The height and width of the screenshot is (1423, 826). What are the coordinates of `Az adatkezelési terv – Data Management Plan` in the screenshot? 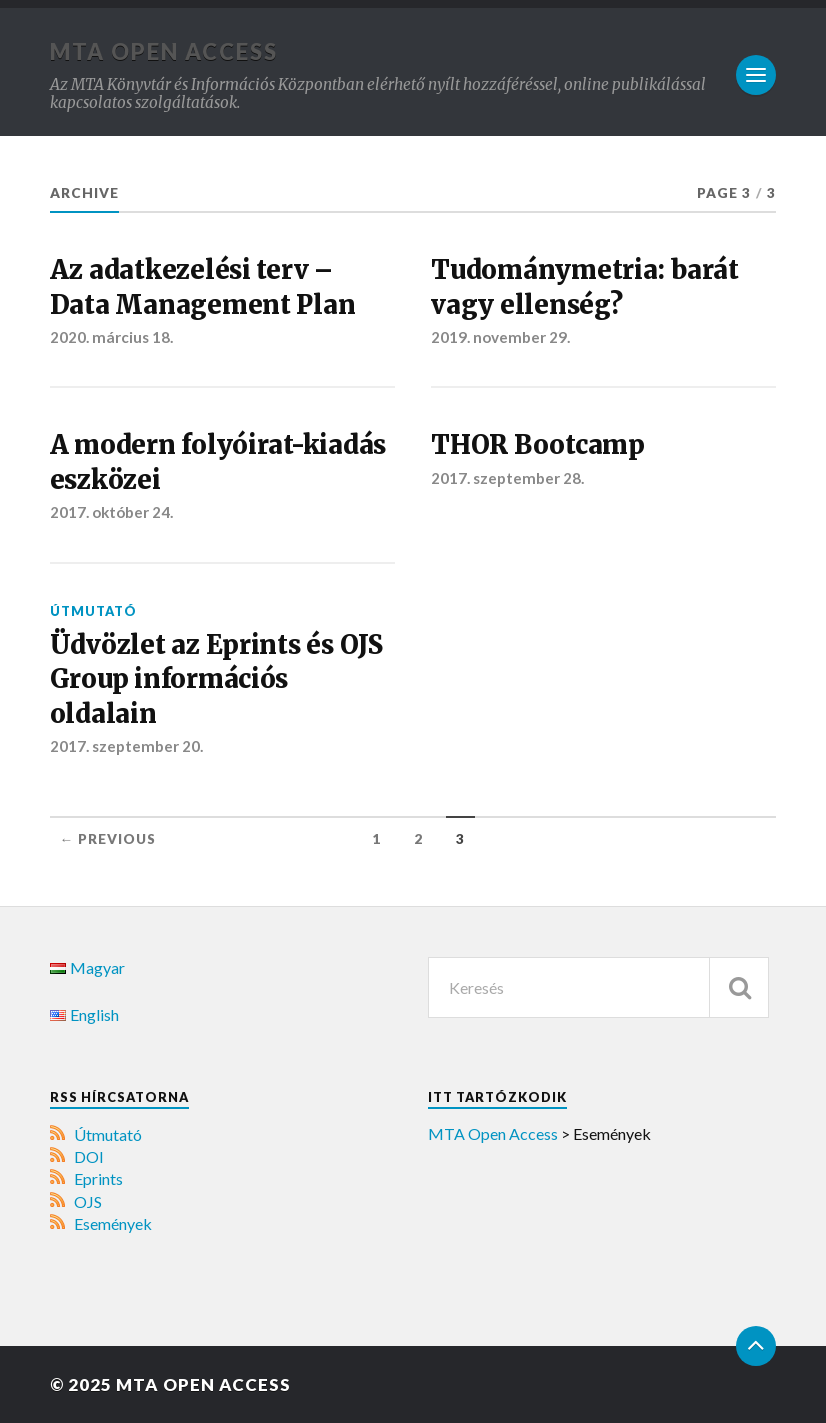 It's located at (203, 287).